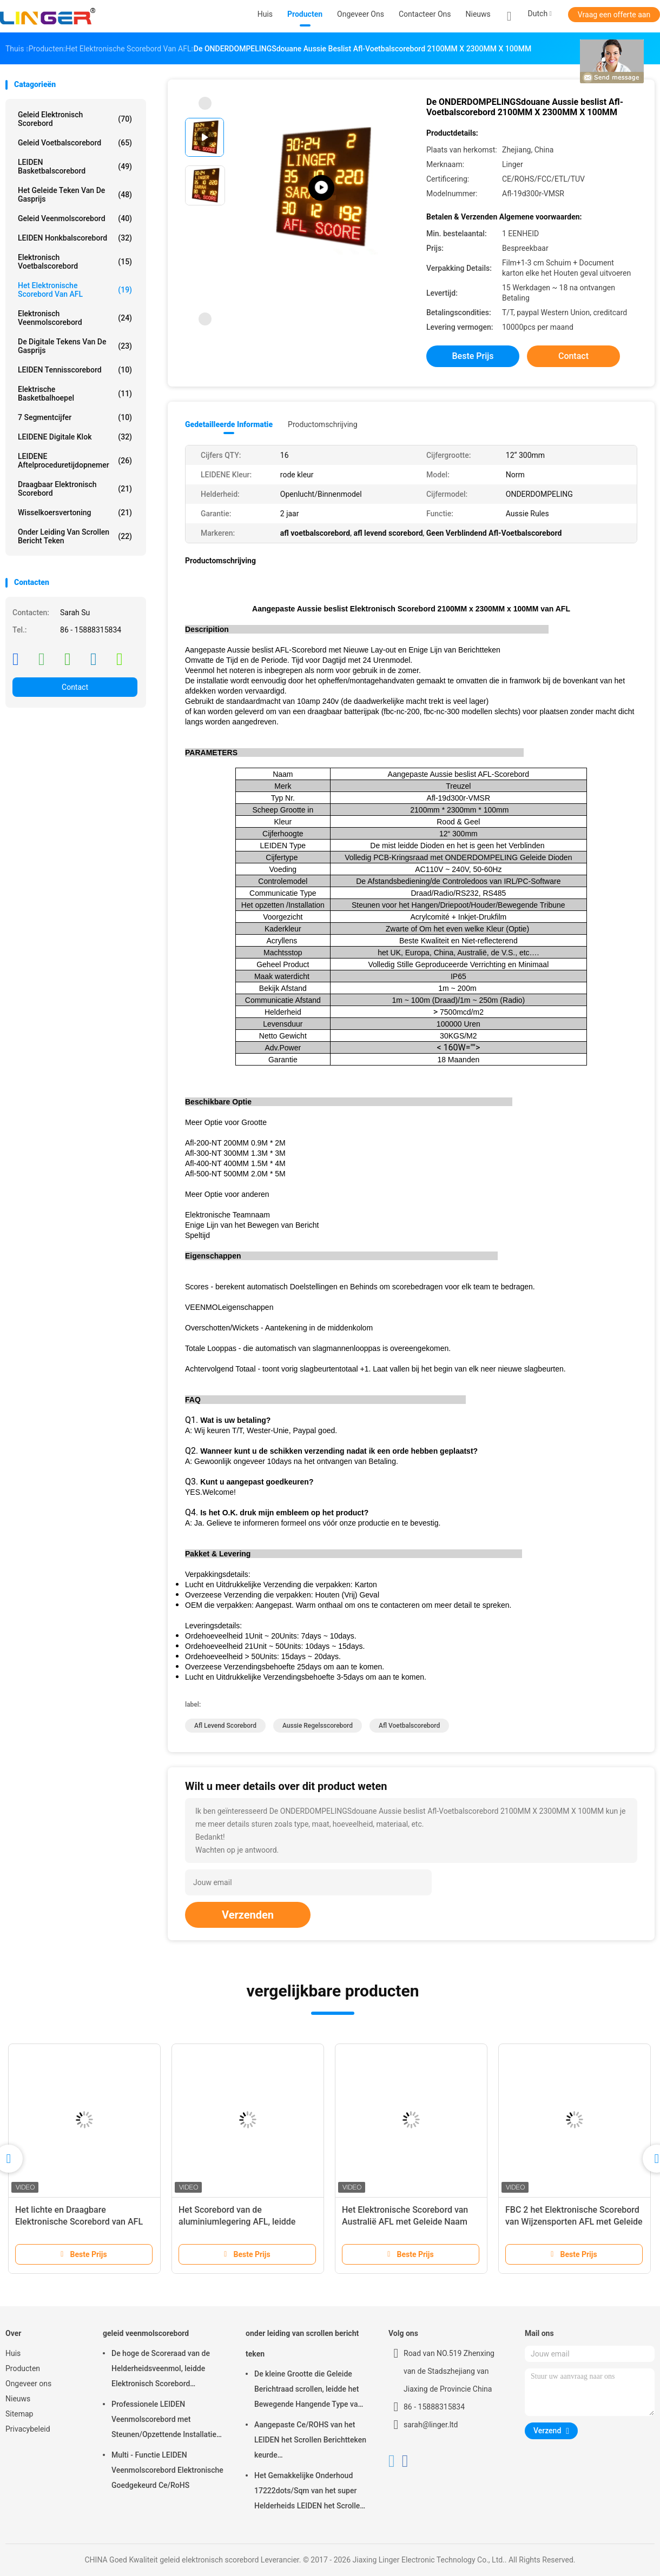  What do you see at coordinates (163, 2421) in the screenshot?
I see `Professionele LEIDEN Veenmolscorebord met Steunen/Opzettende Installatie die hangen` at bounding box center [163, 2421].